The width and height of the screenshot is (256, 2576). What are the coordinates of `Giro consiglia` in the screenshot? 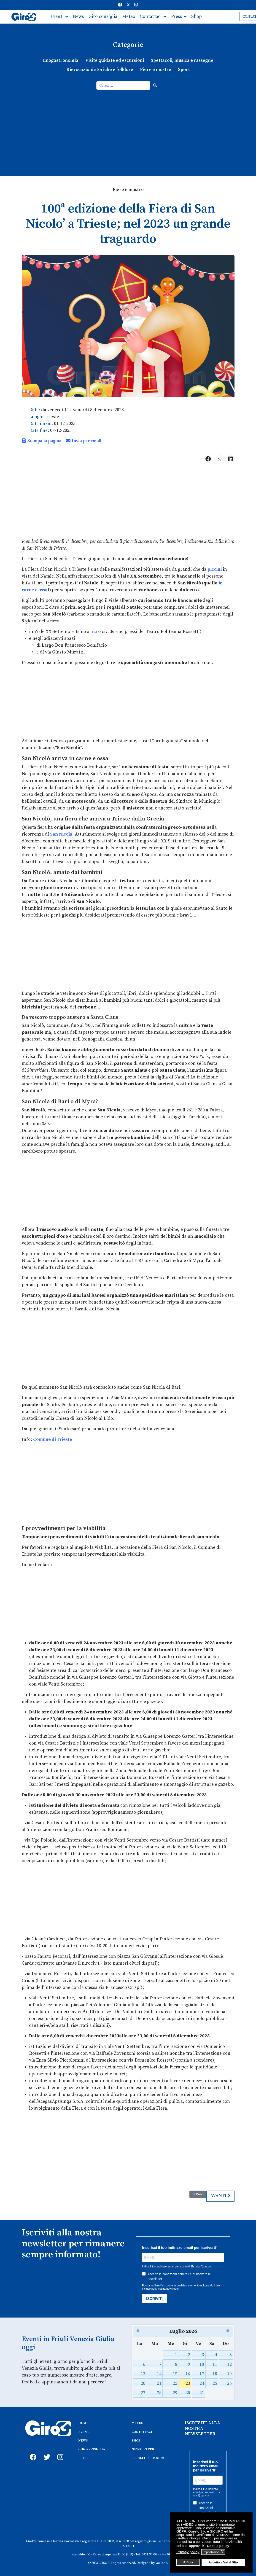 It's located at (103, 16).